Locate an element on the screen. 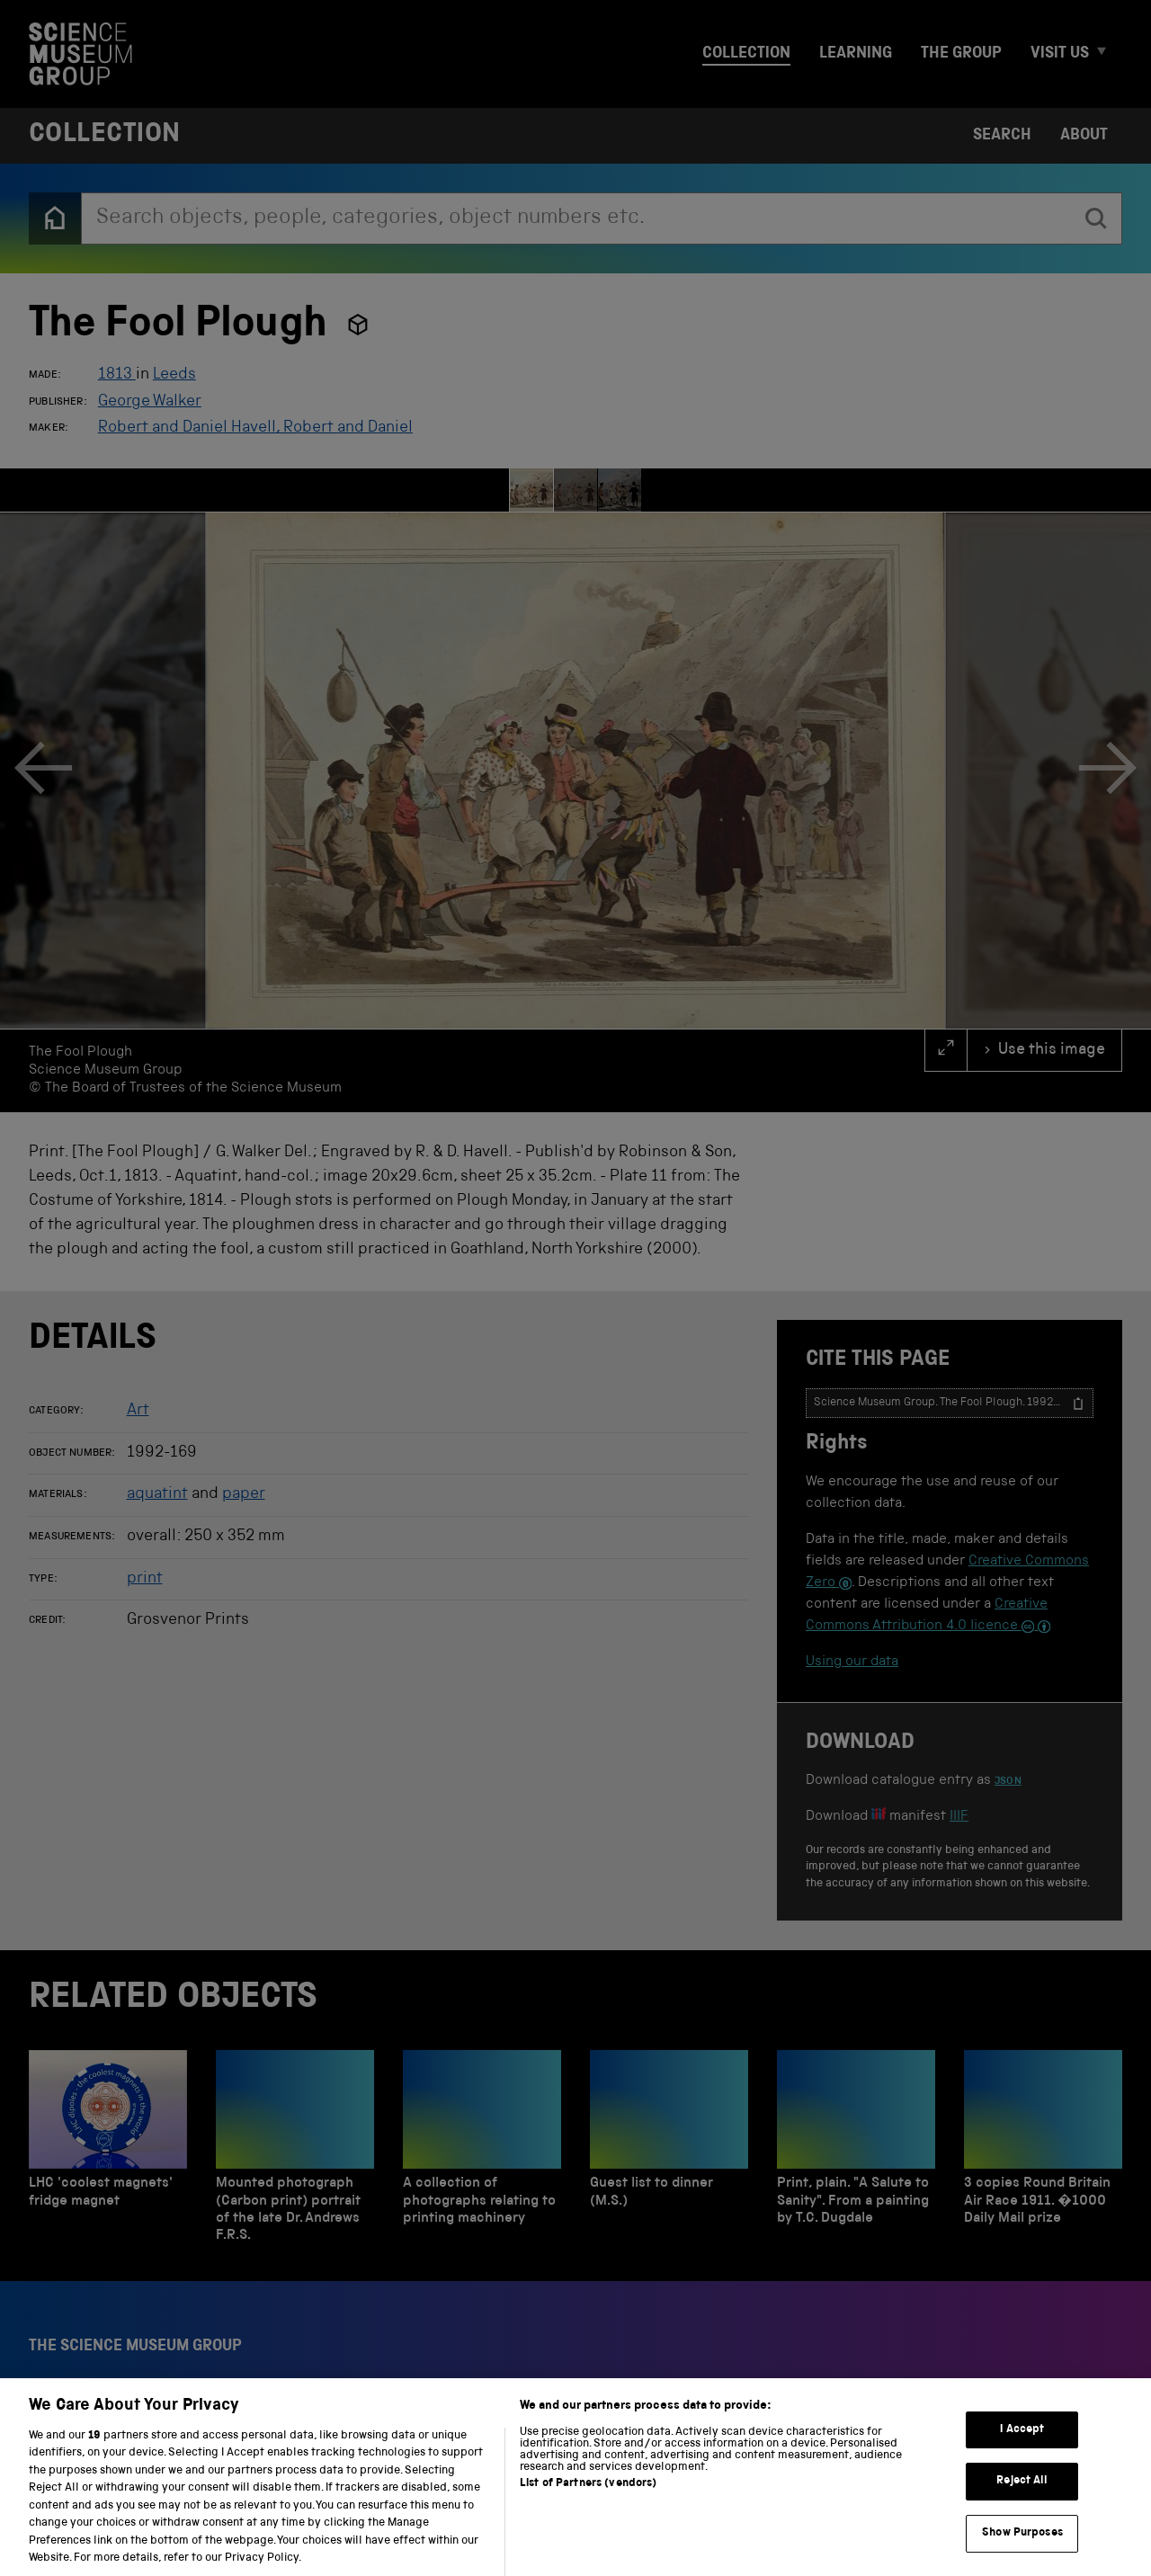  List of Partners (vendors) is located at coordinates (588, 2501).